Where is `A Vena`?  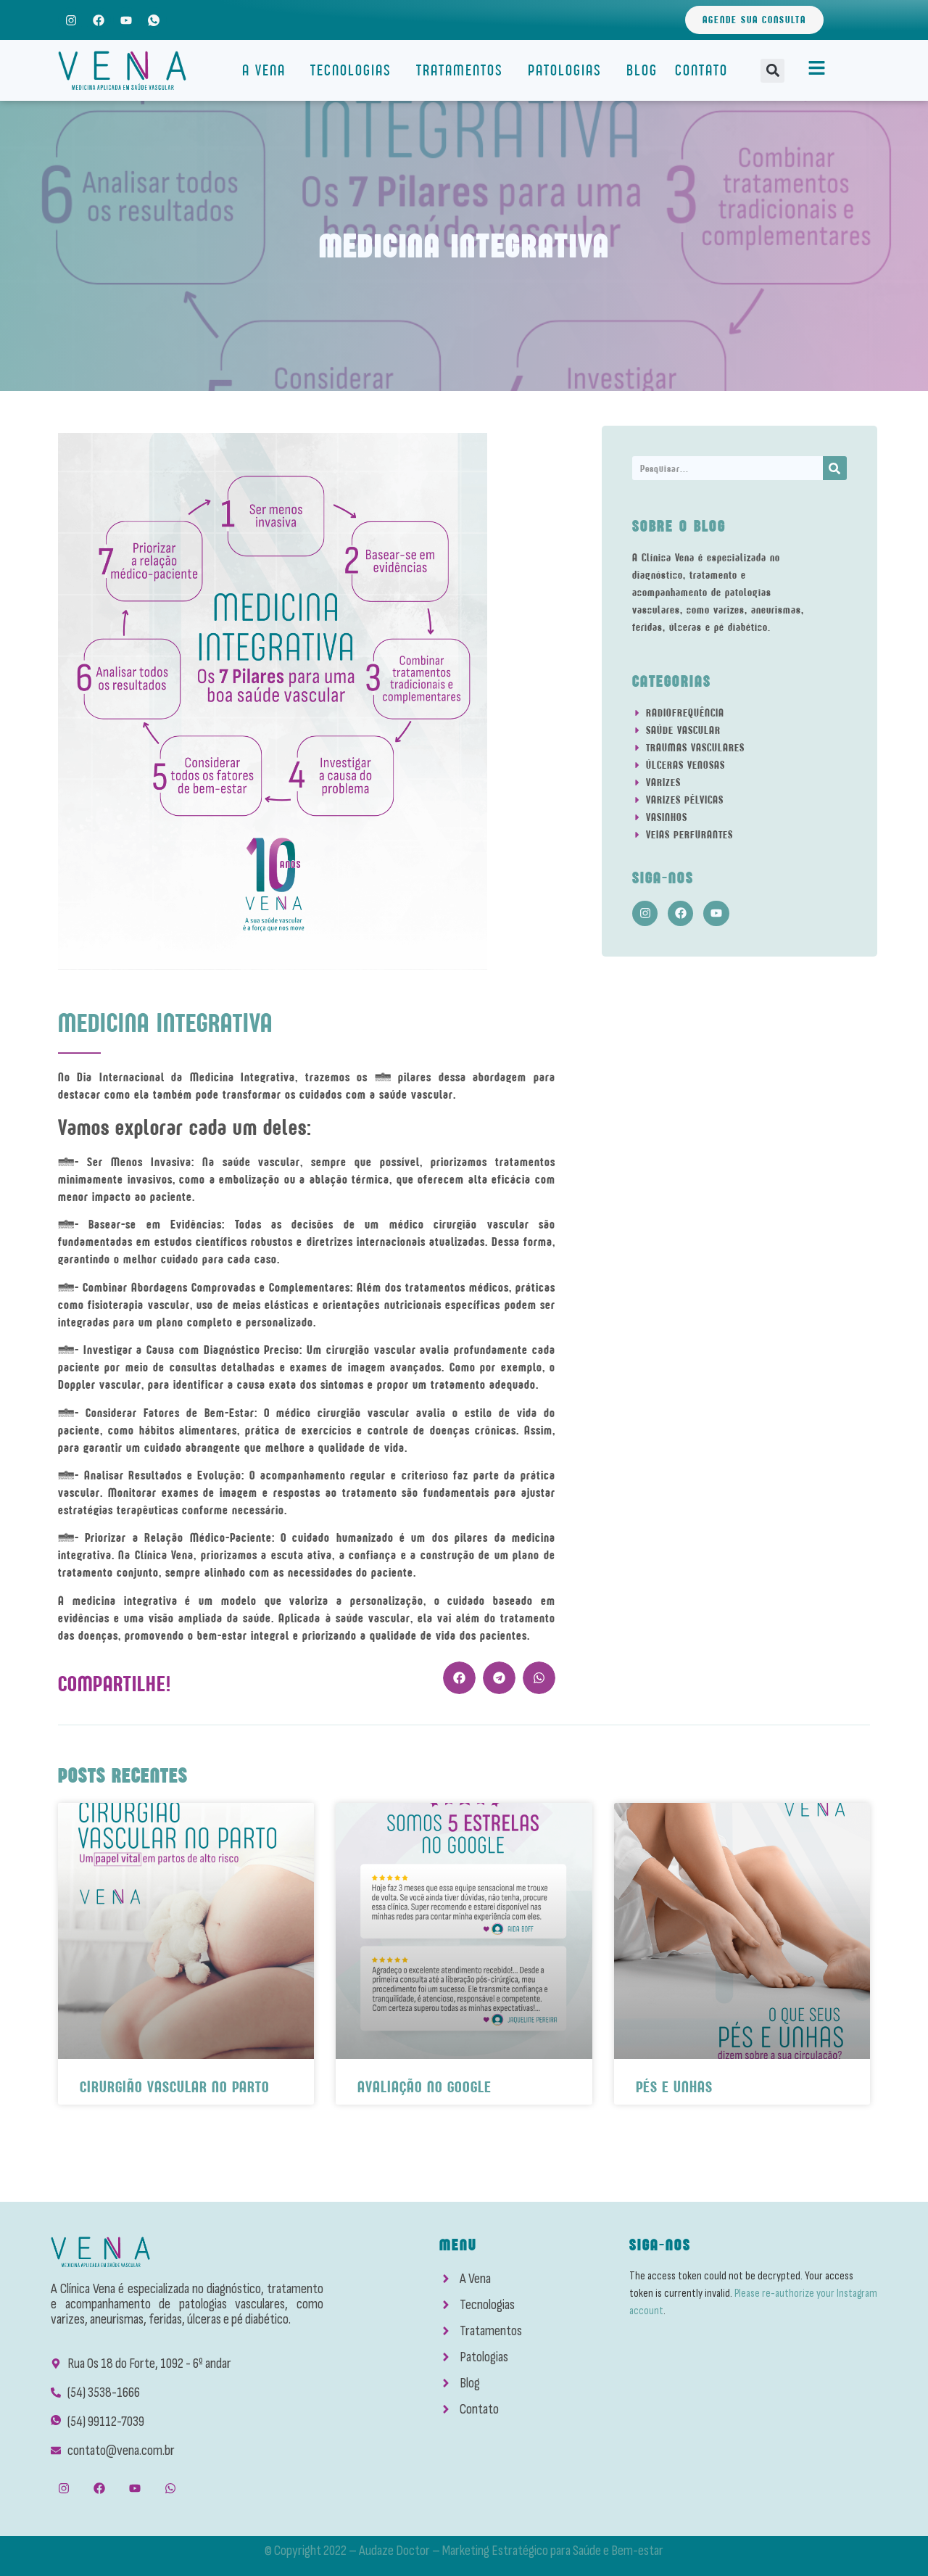
A Vena is located at coordinates (267, 70).